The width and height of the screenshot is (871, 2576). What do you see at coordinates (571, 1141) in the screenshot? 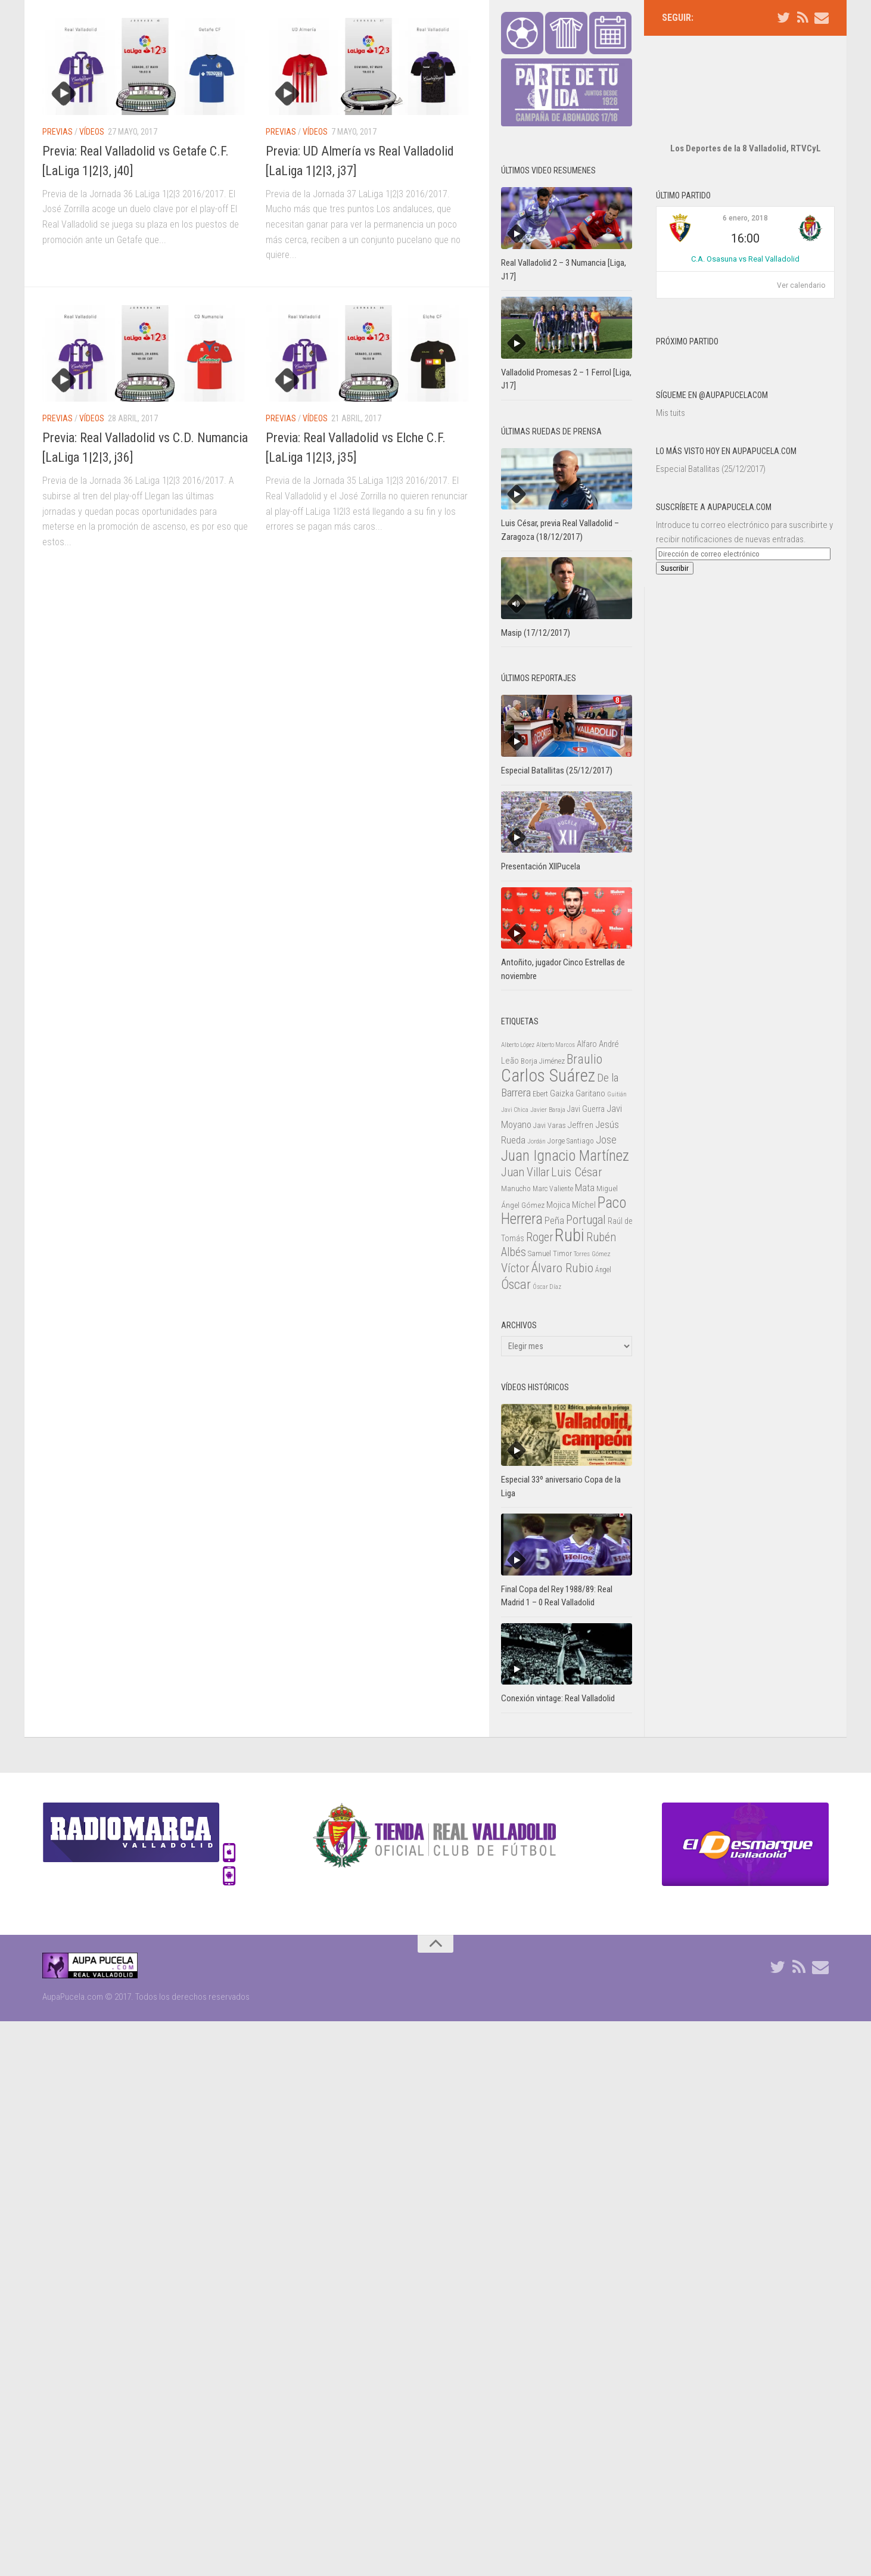
I see `Jorge Santiago [Jorge Santiago (23 elementos)]` at bounding box center [571, 1141].